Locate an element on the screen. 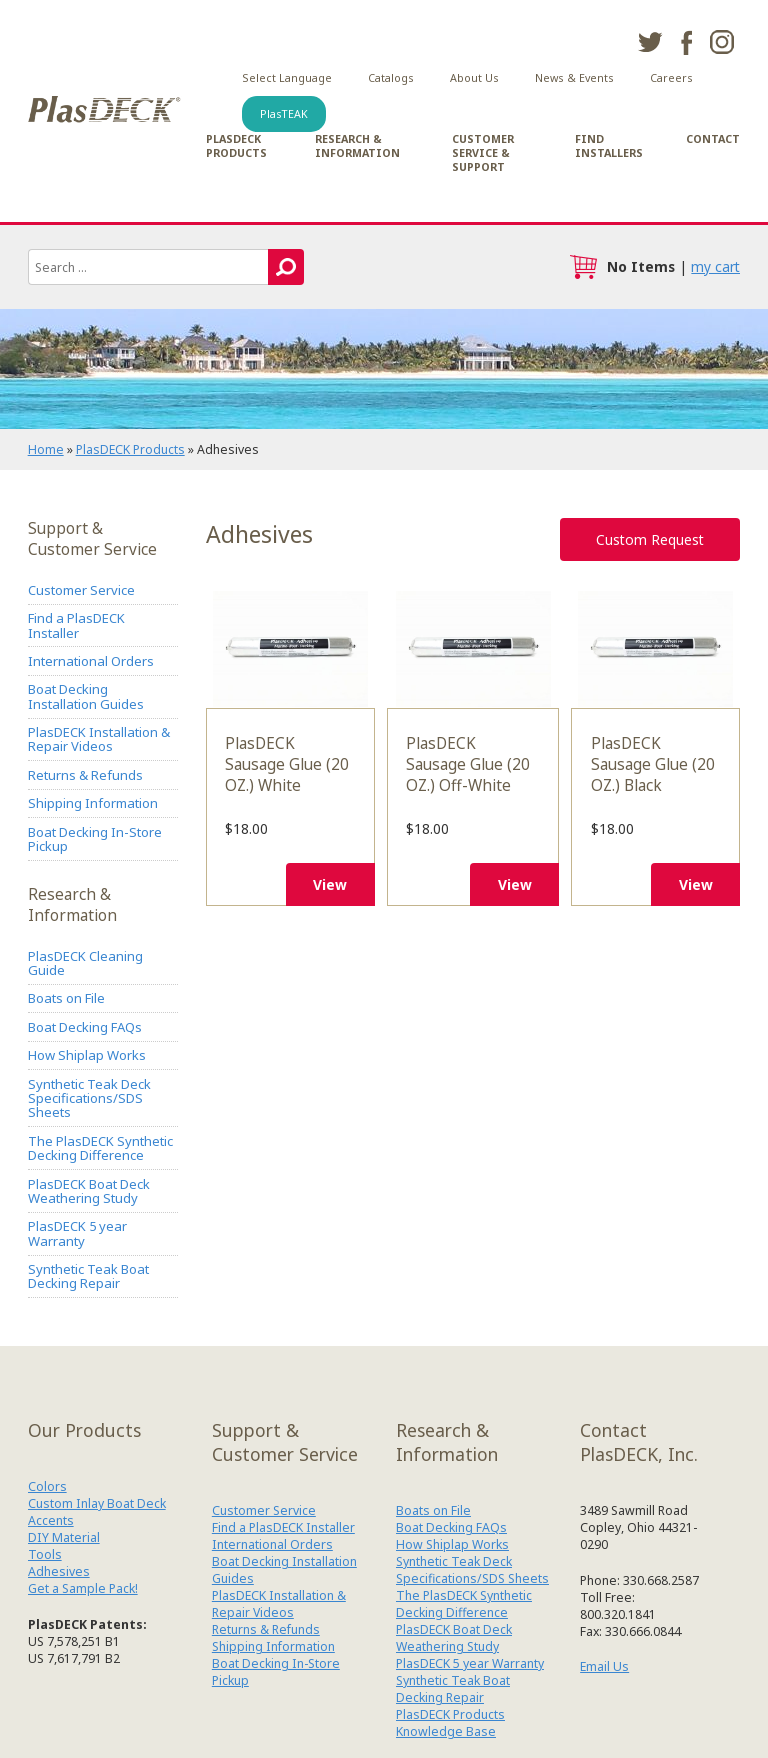  Custom Request is located at coordinates (650, 539).